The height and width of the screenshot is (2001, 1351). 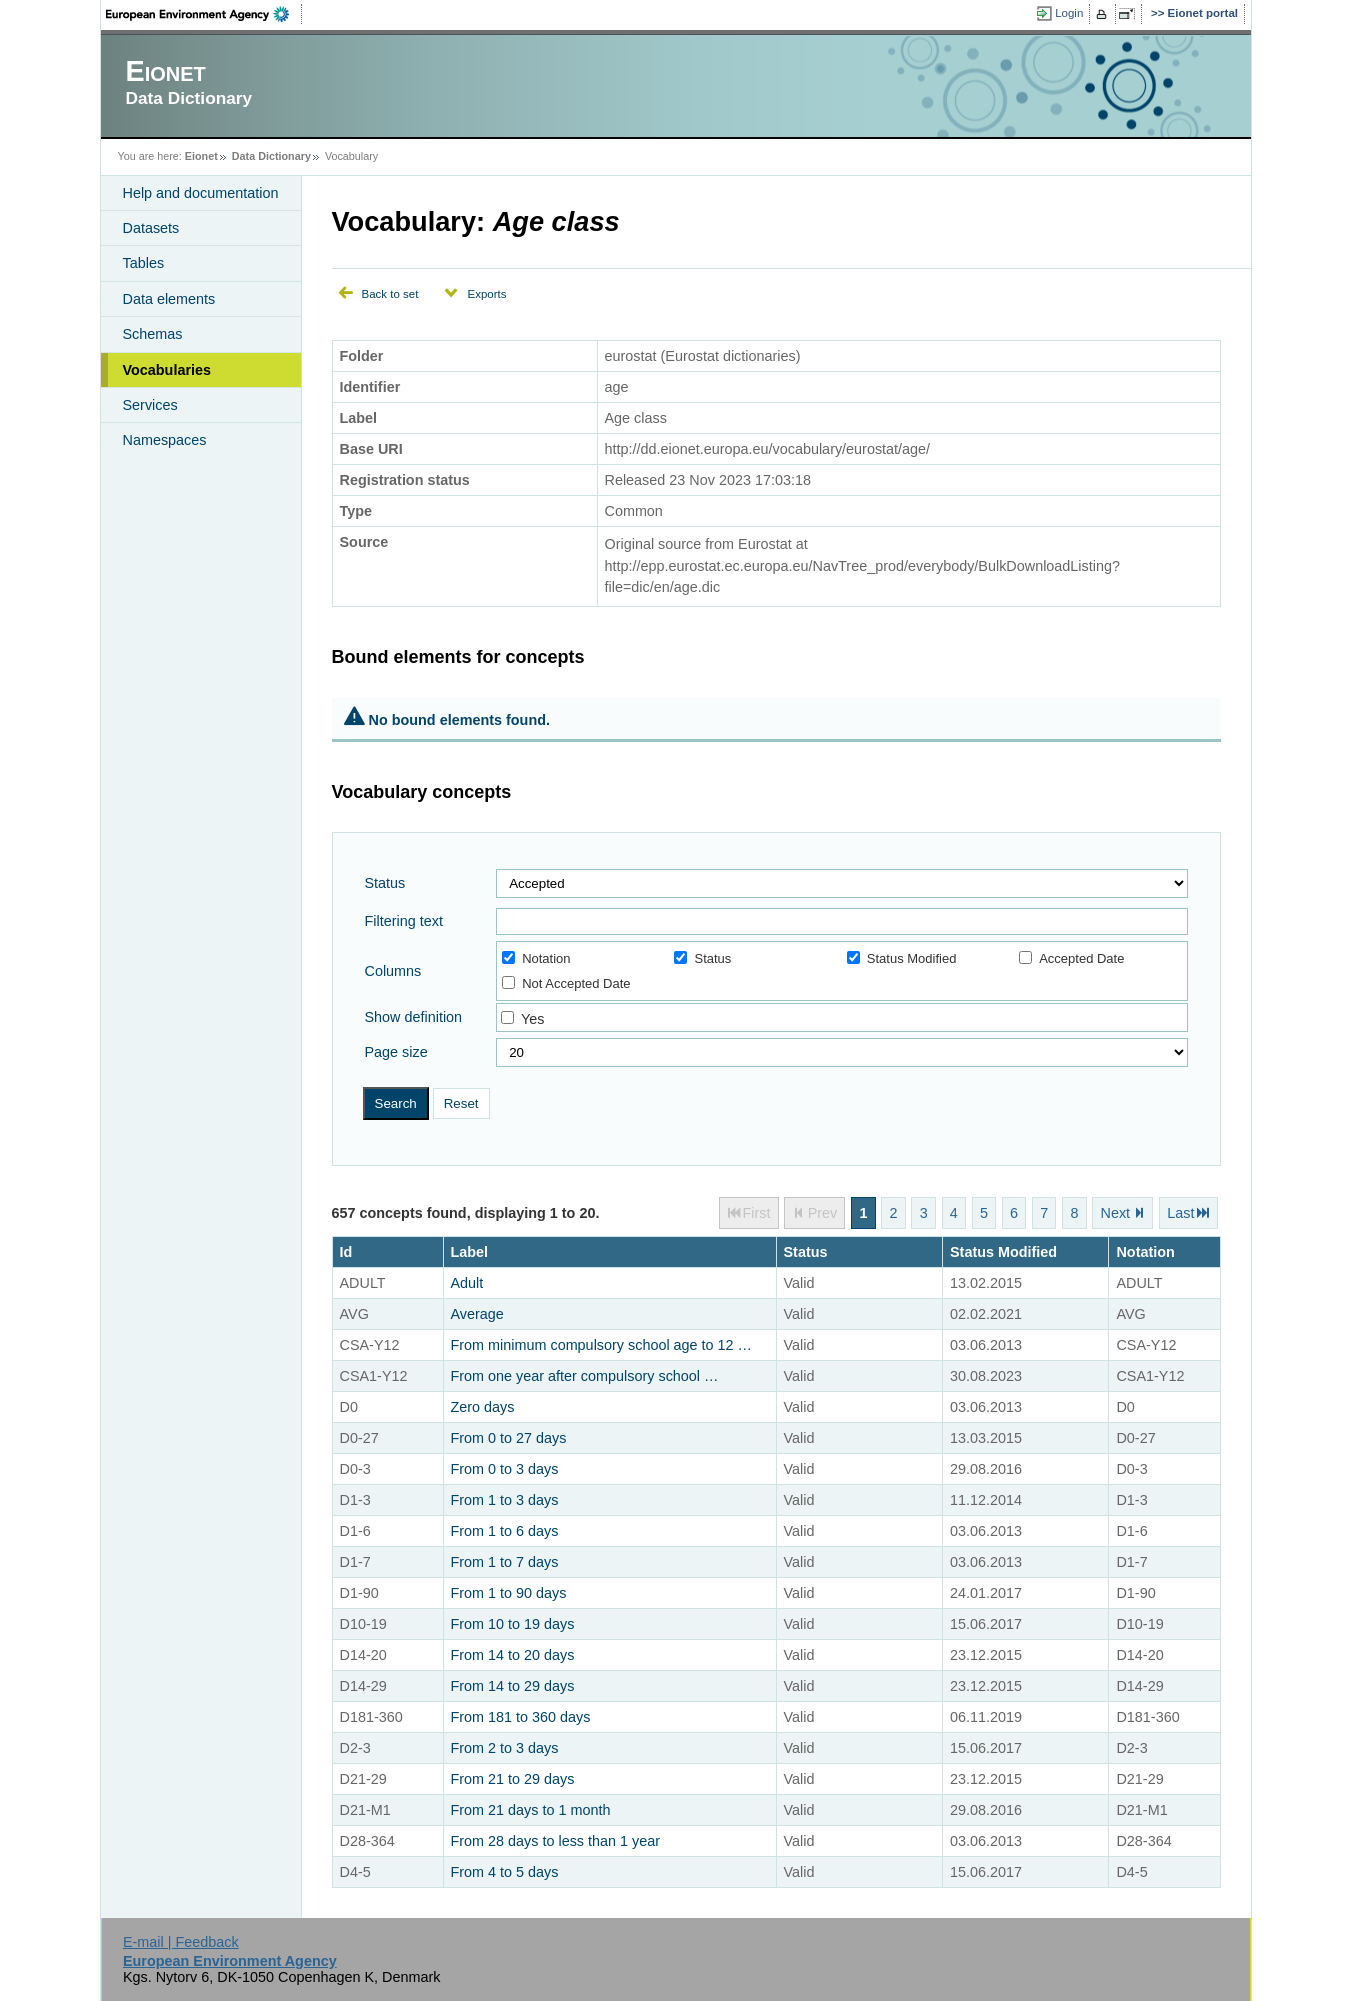 What do you see at coordinates (204, 14) in the screenshot?
I see `EEA` at bounding box center [204, 14].